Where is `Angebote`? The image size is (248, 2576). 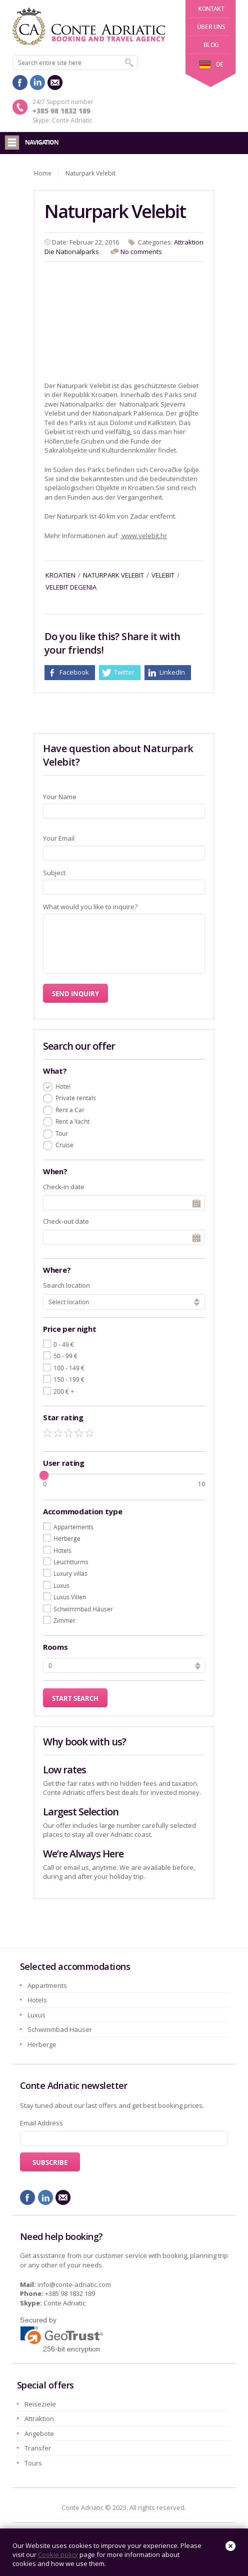 Angebote is located at coordinates (39, 2433).